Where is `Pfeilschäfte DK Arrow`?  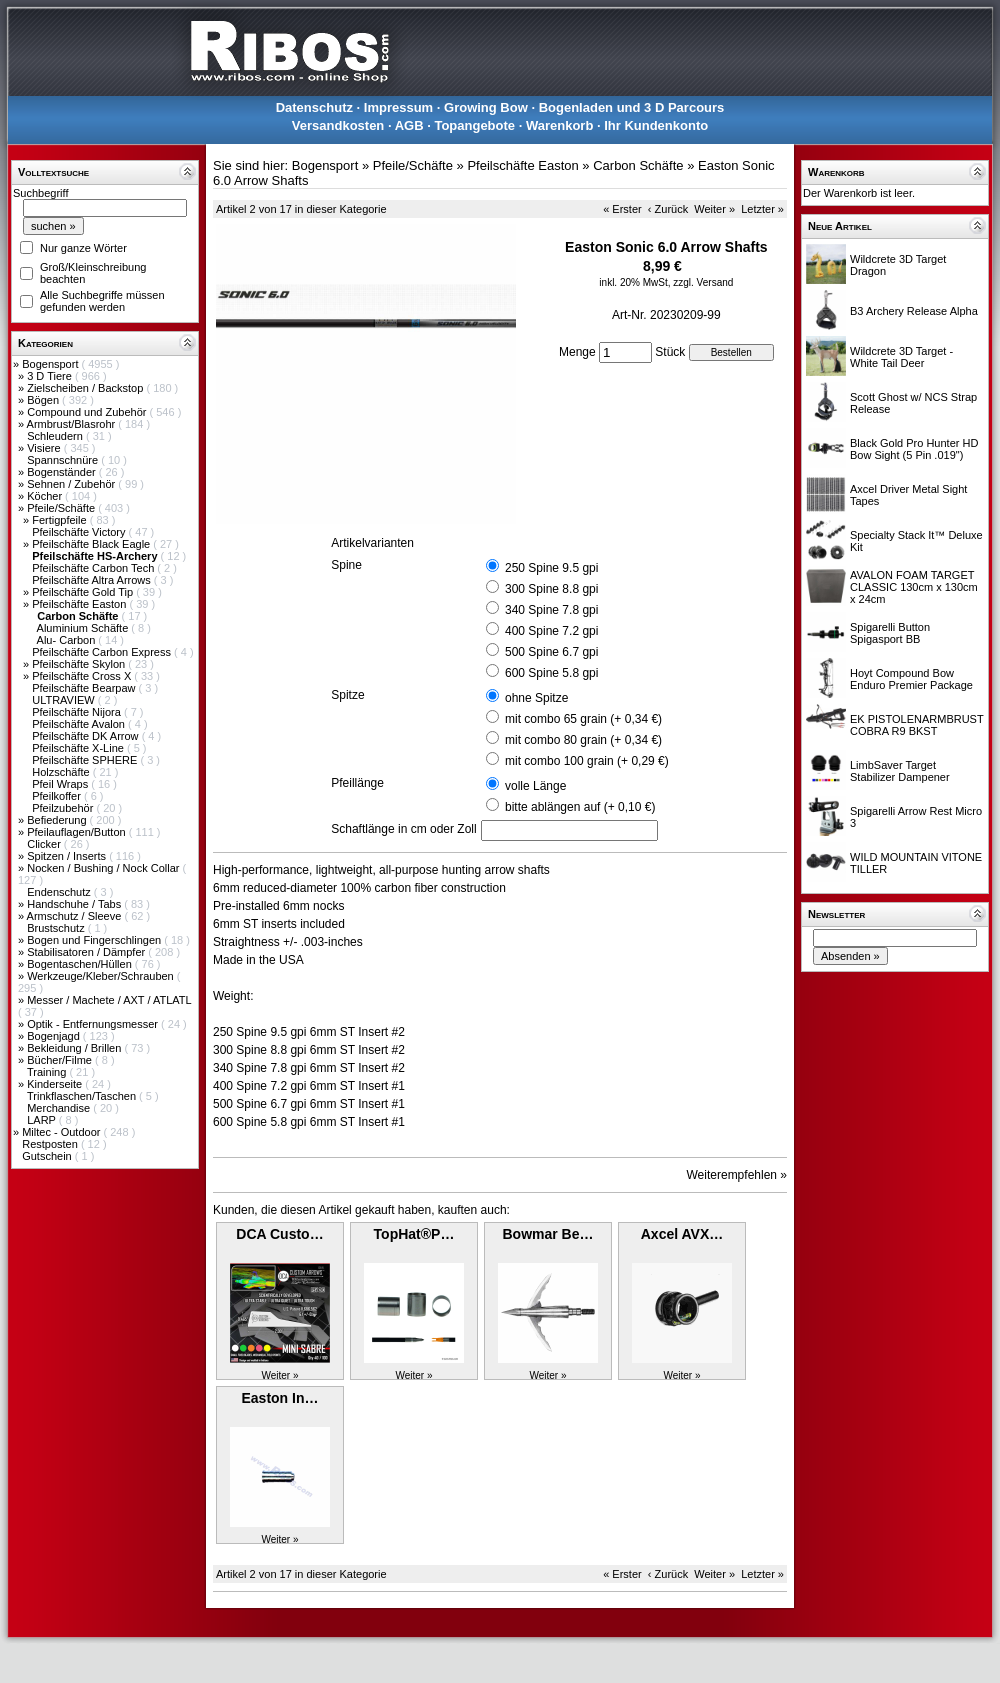
Pfeilschäfte DK Arrow is located at coordinates (86, 736).